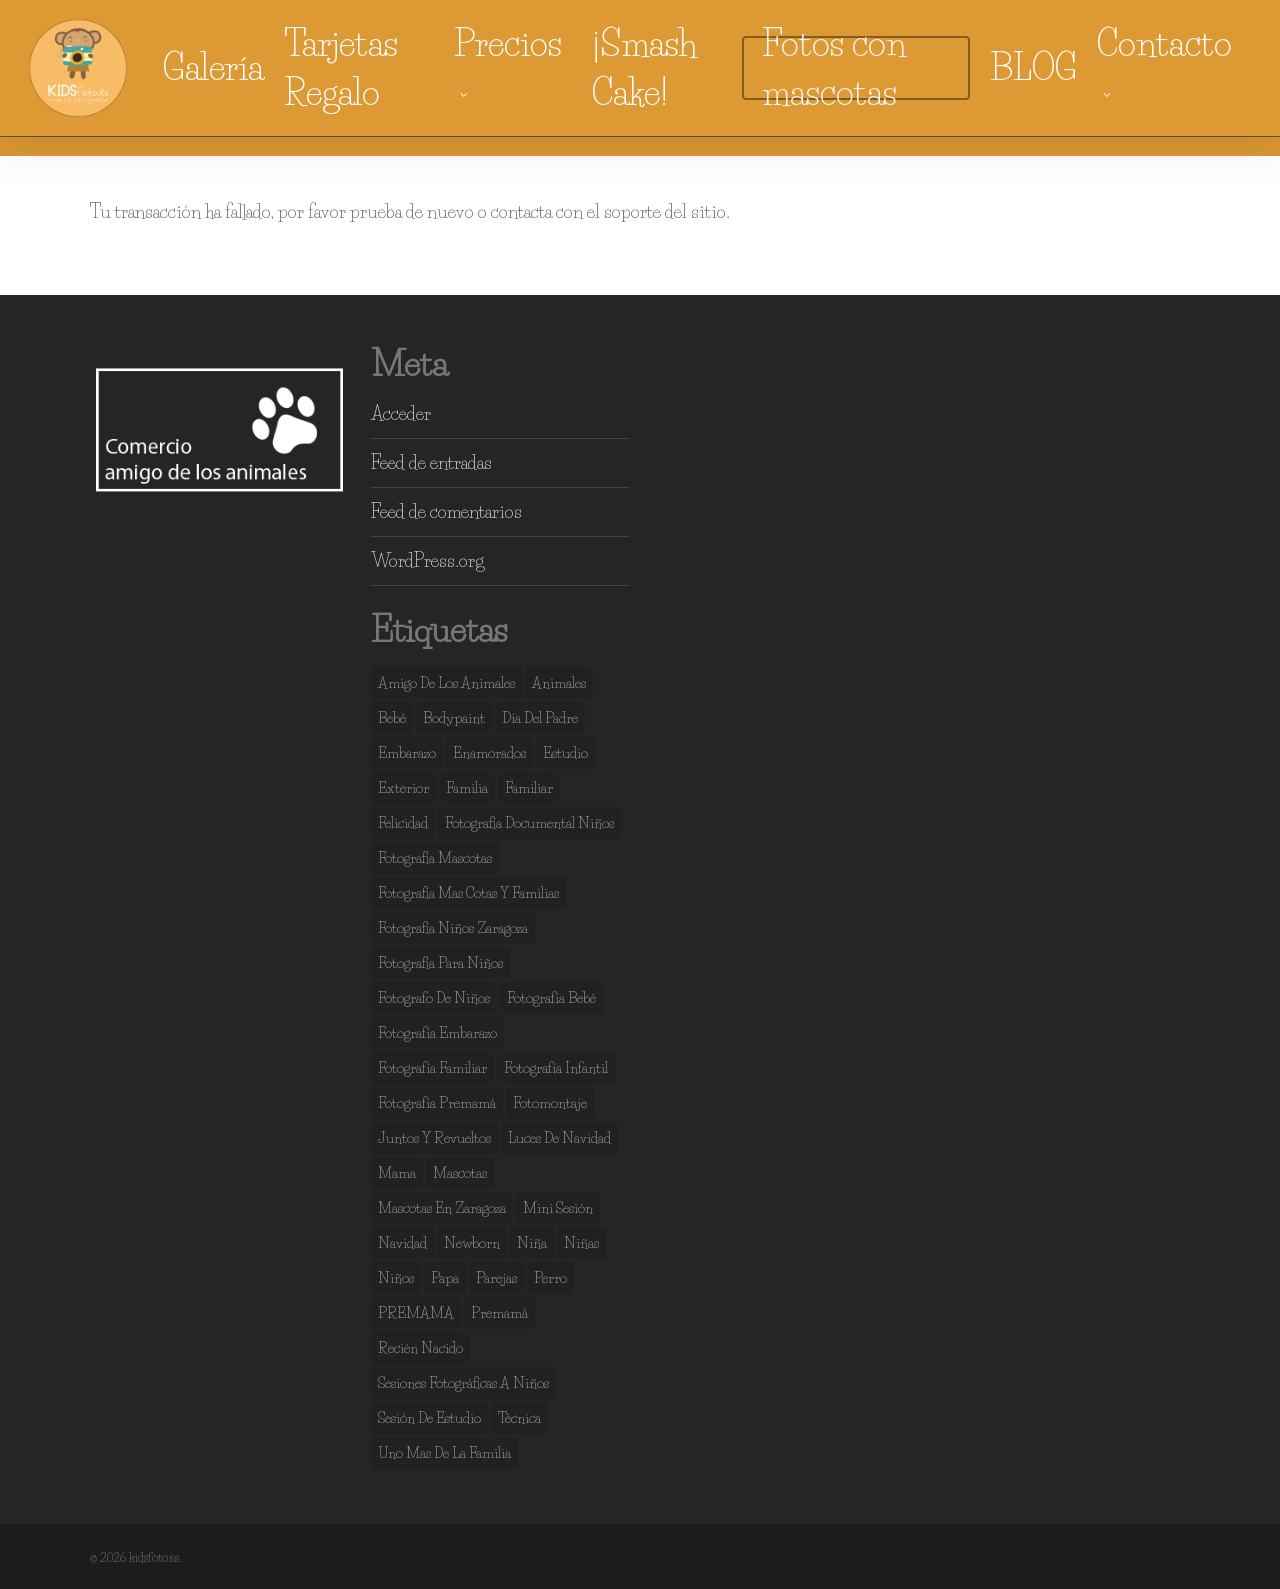  I want to click on Feed de comentarios, so click(446, 512).